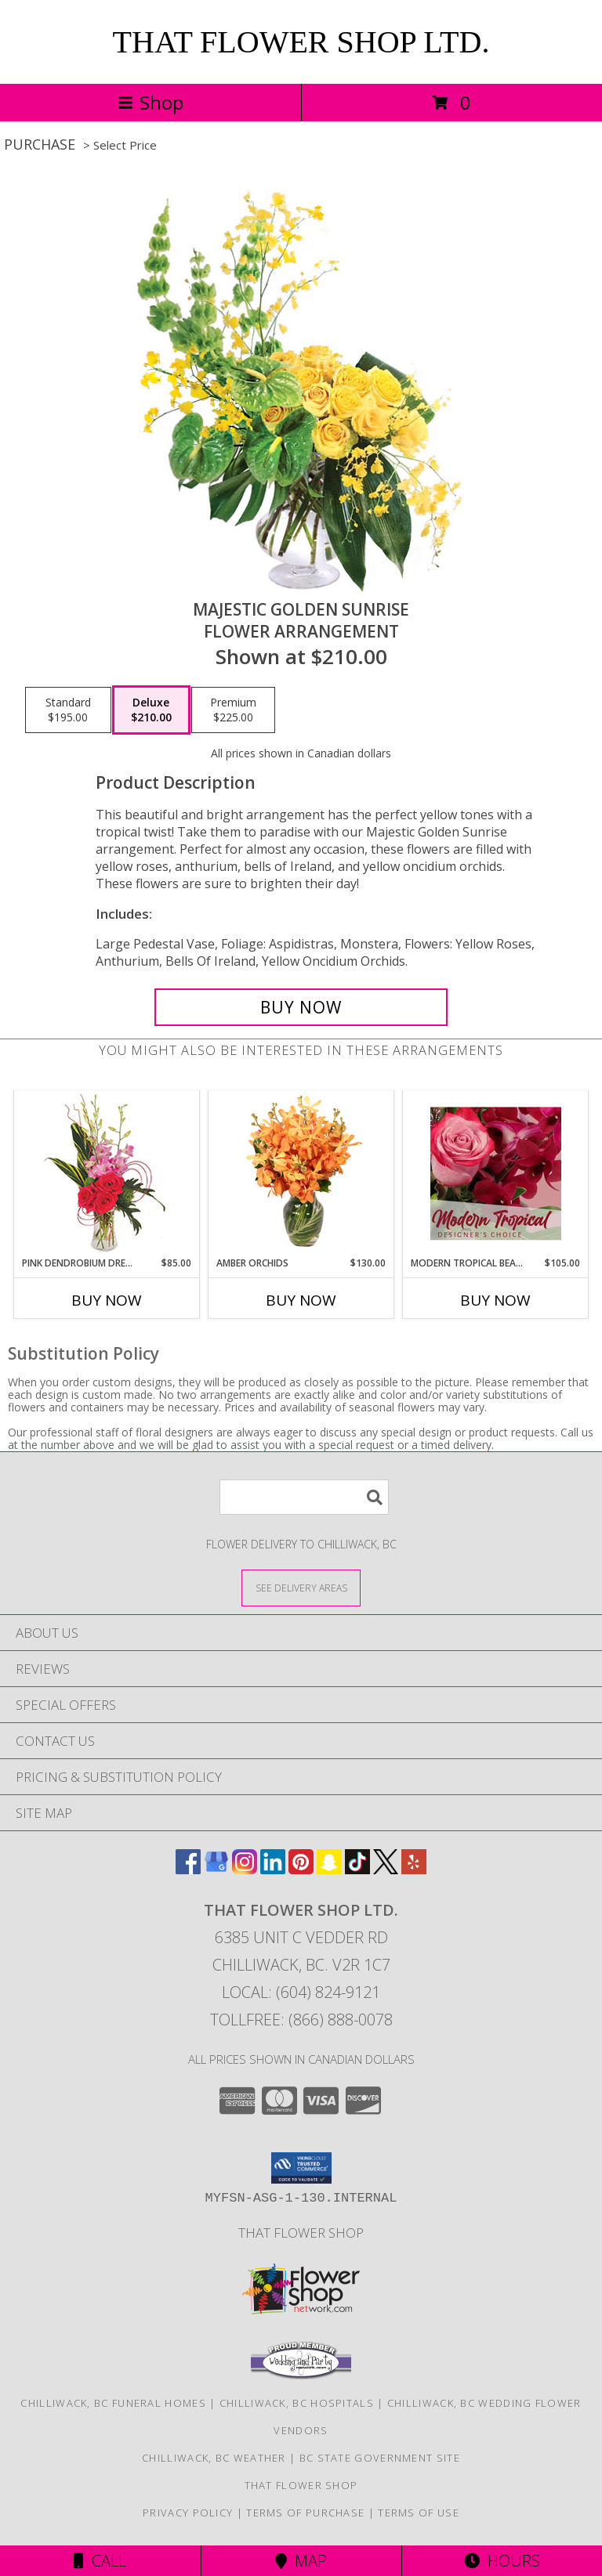 The width and height of the screenshot is (602, 2576). Describe the element at coordinates (495, 1173) in the screenshot. I see `[View Modern Tropical Beauty Designer's Choice Info]` at that location.